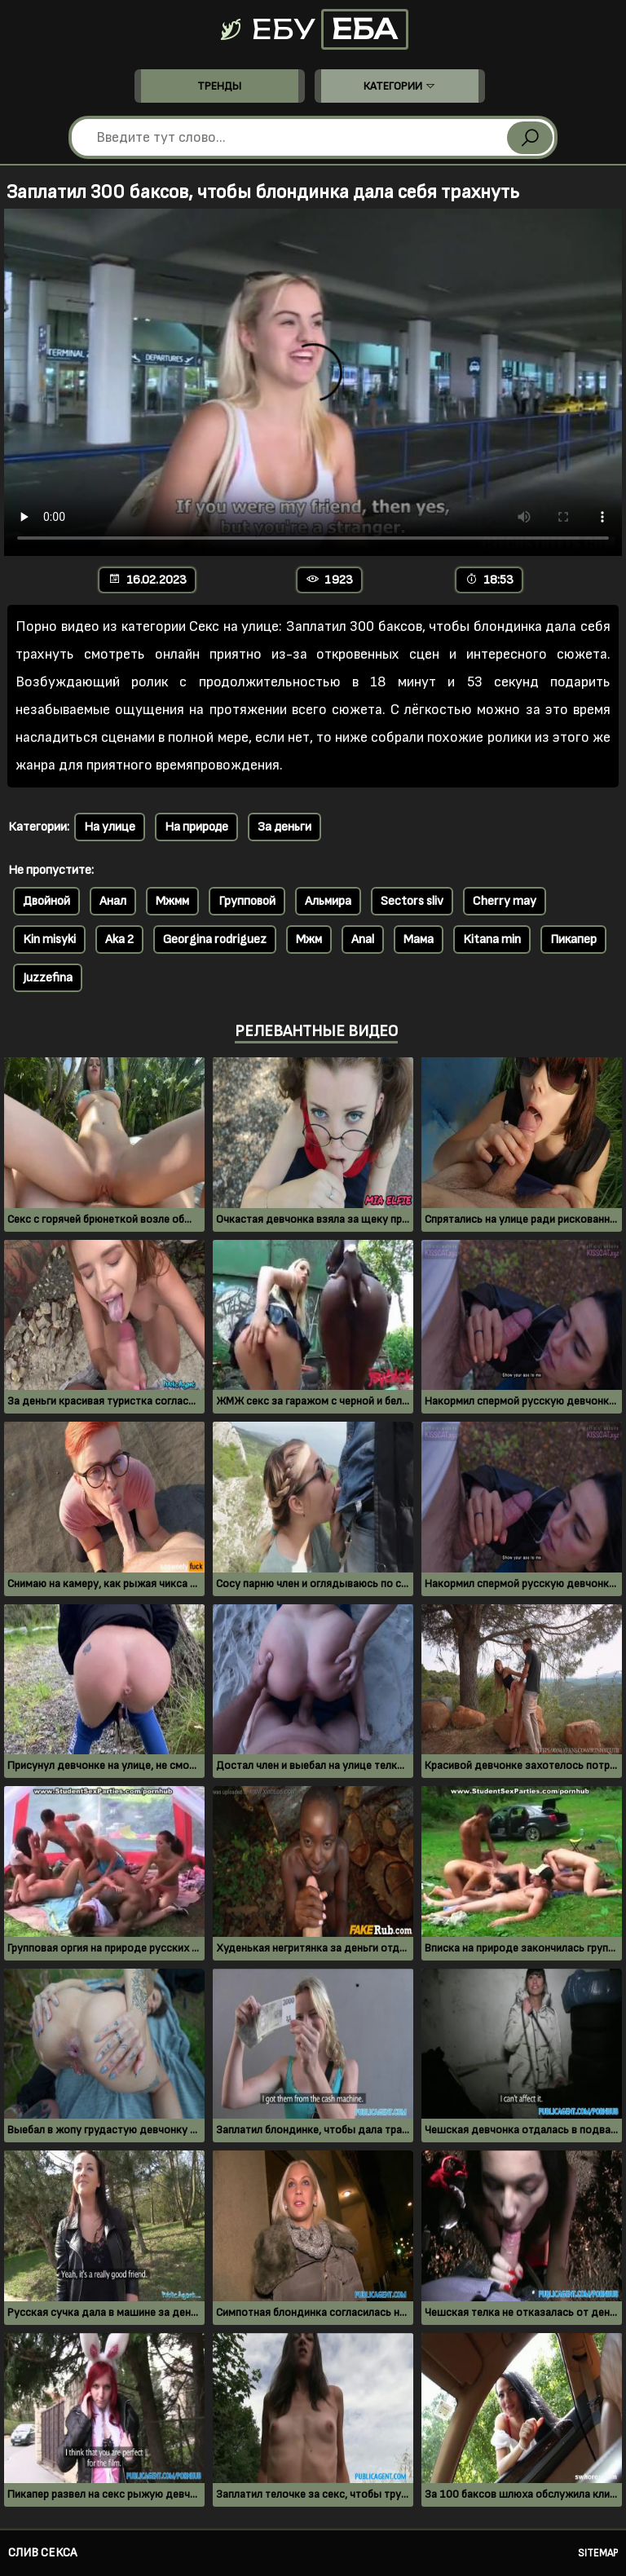 This screenshot has width=626, height=2576. What do you see at coordinates (49, 939) in the screenshot?
I see `Kin misyki` at bounding box center [49, 939].